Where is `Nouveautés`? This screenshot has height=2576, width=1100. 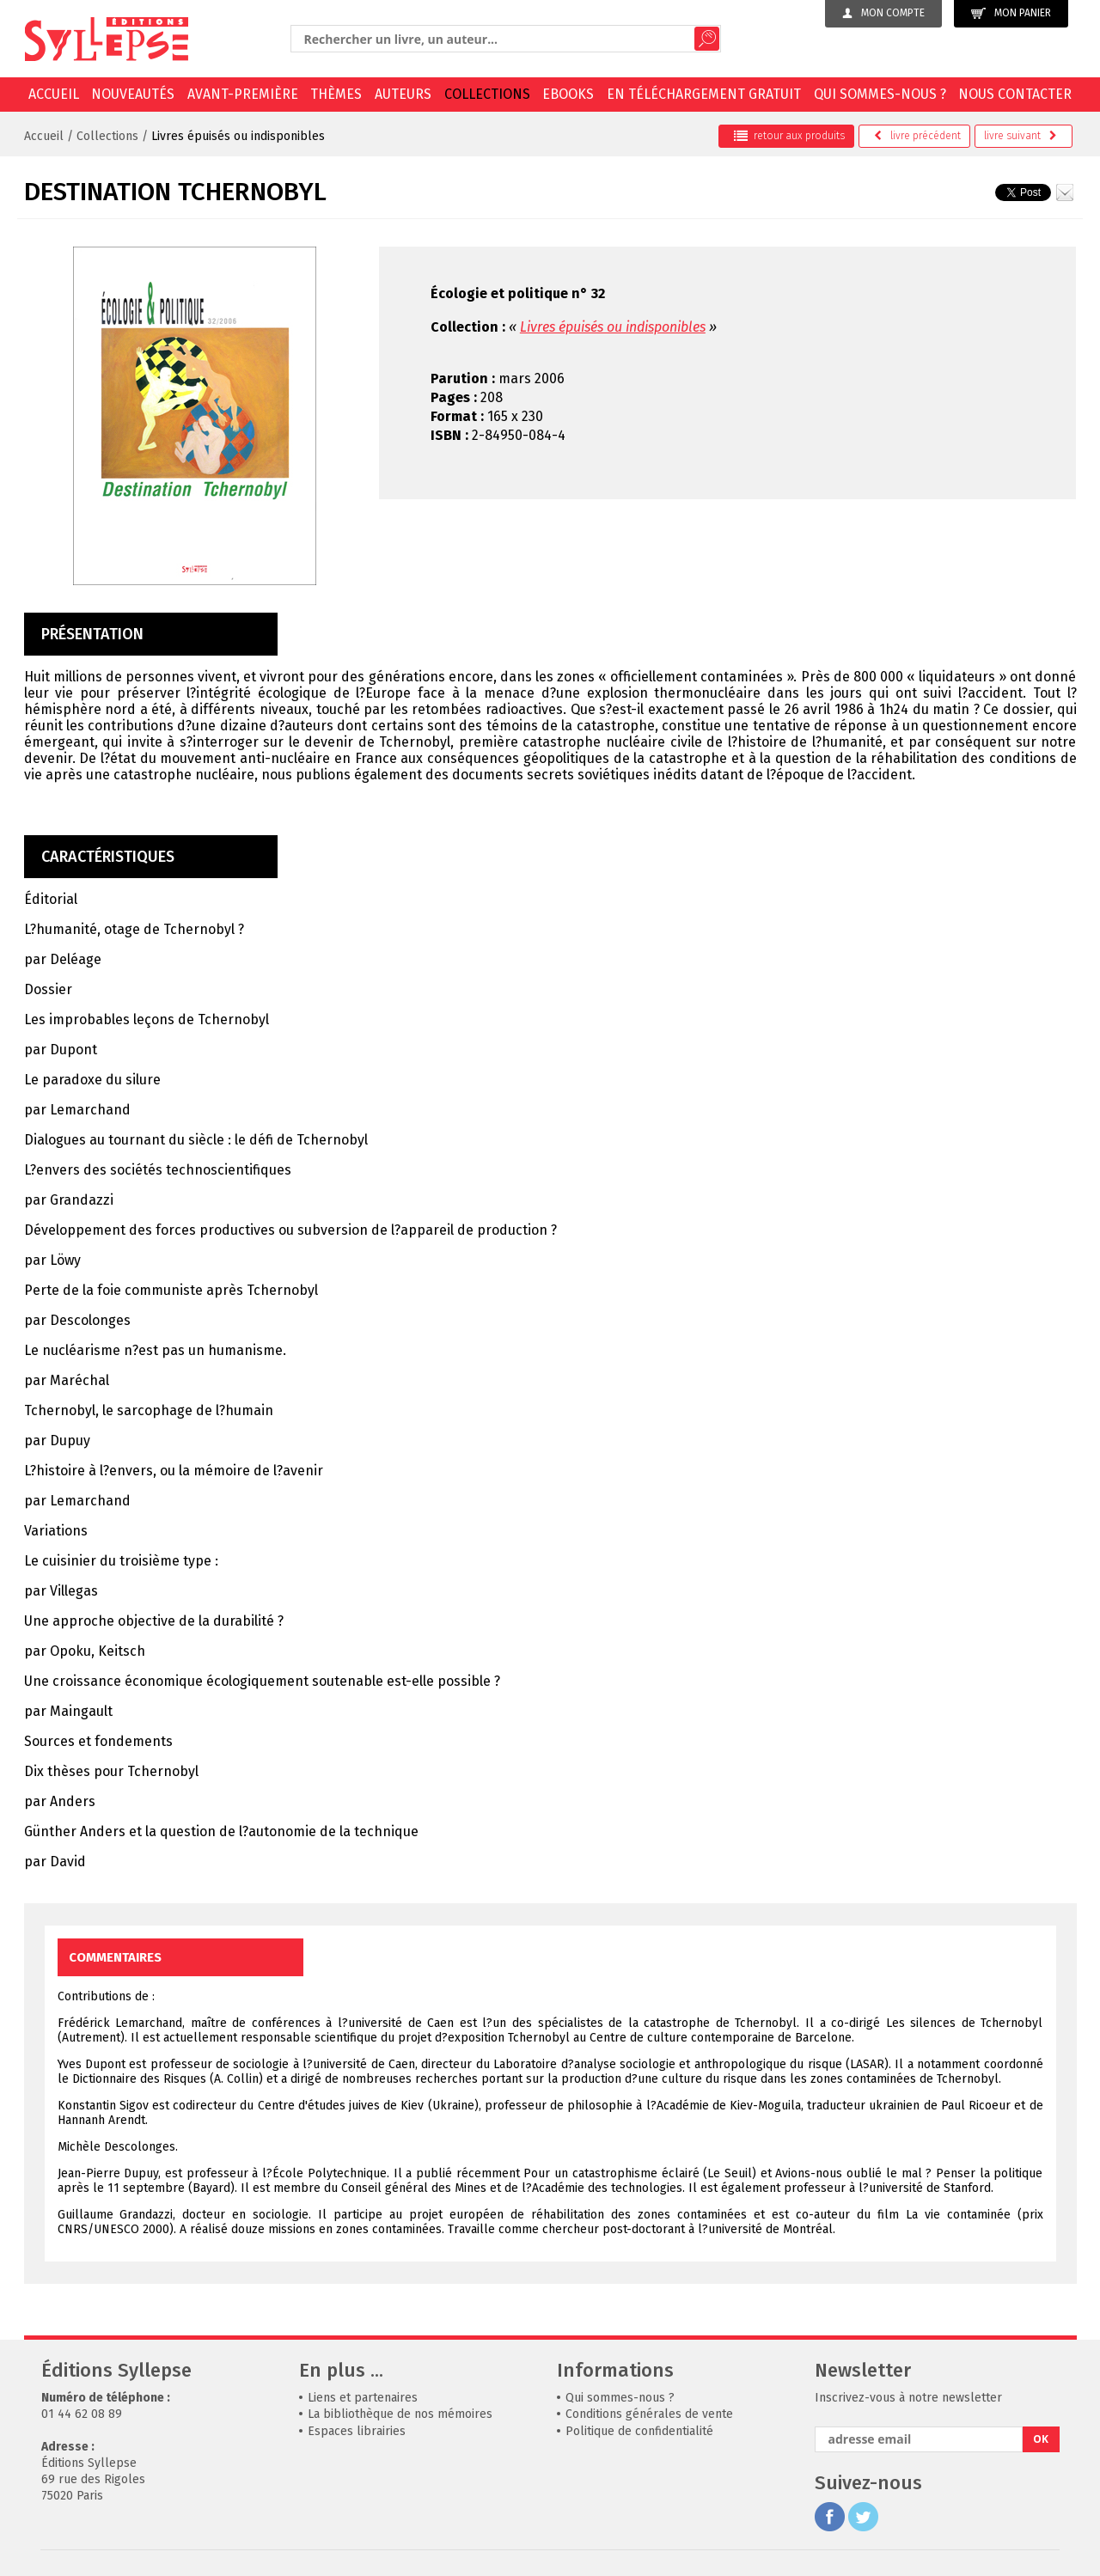
Nouveautés is located at coordinates (132, 94).